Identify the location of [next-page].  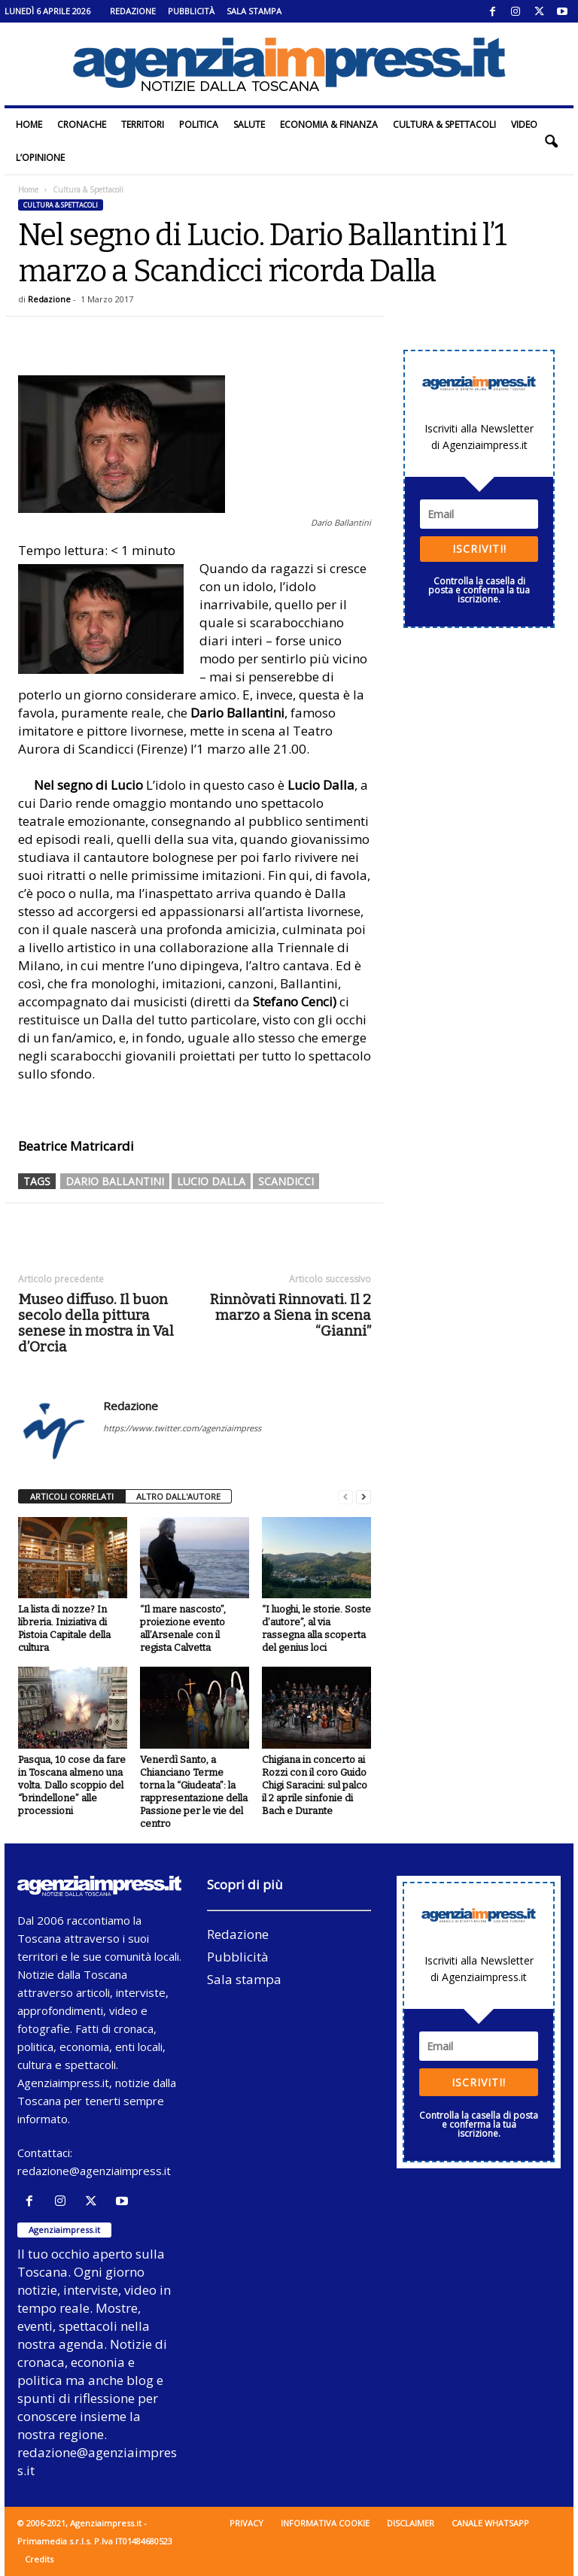
(363, 1497).